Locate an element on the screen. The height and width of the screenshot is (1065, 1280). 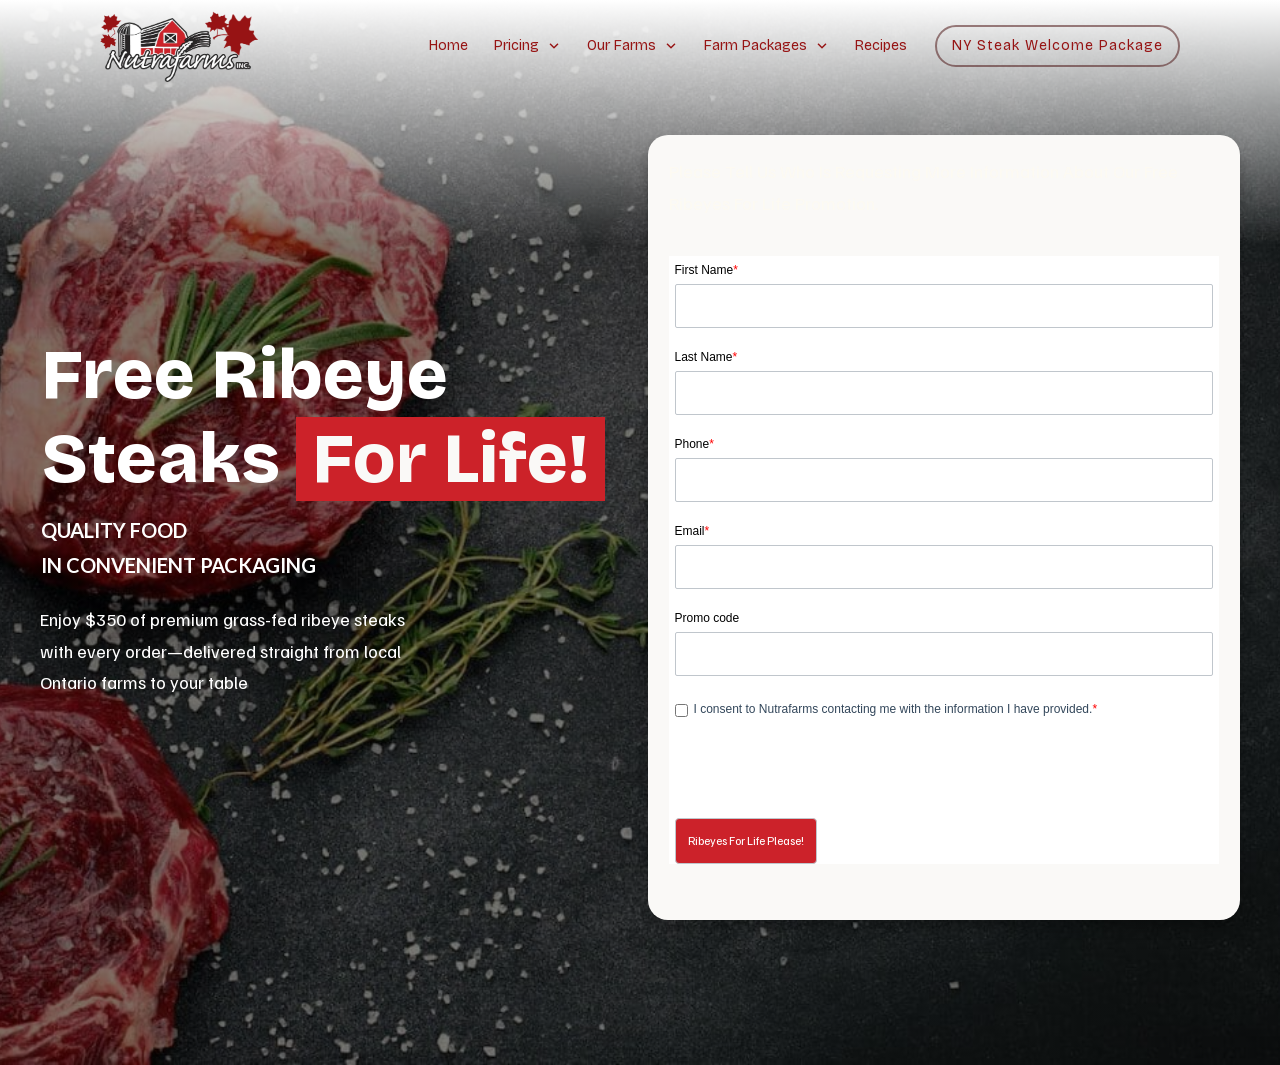
[Email] is located at coordinates (944, 567).